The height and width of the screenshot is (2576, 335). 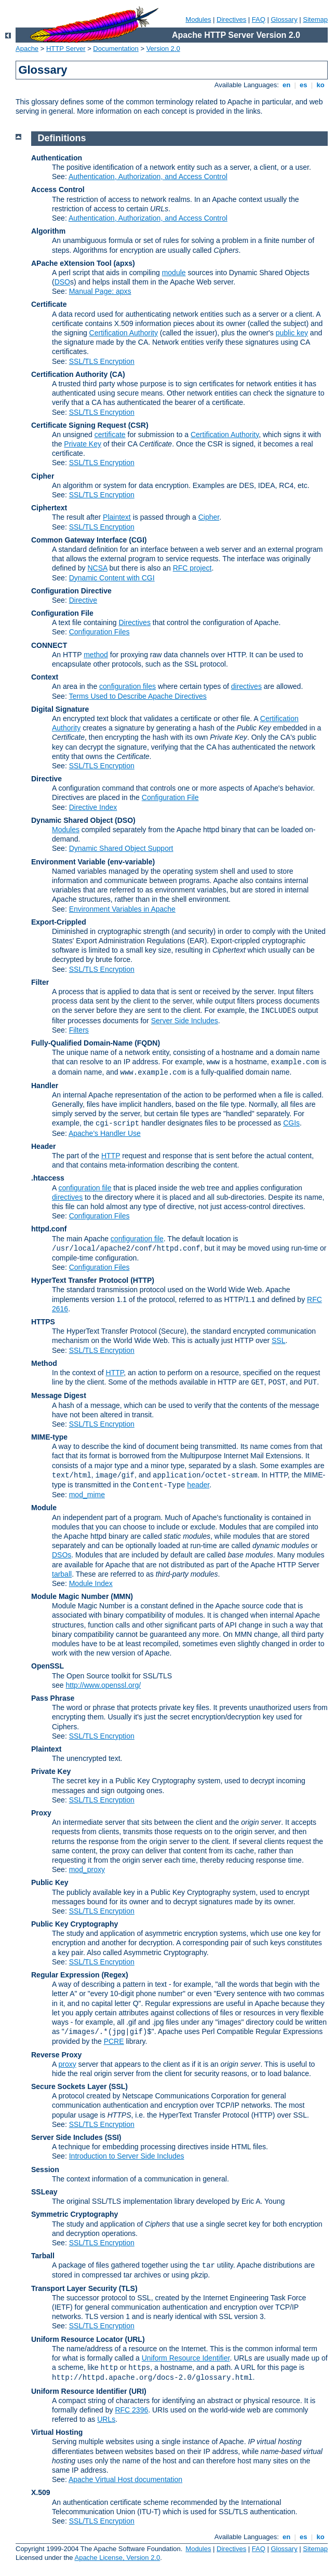 What do you see at coordinates (163, 48) in the screenshot?
I see `Version 2.0` at bounding box center [163, 48].